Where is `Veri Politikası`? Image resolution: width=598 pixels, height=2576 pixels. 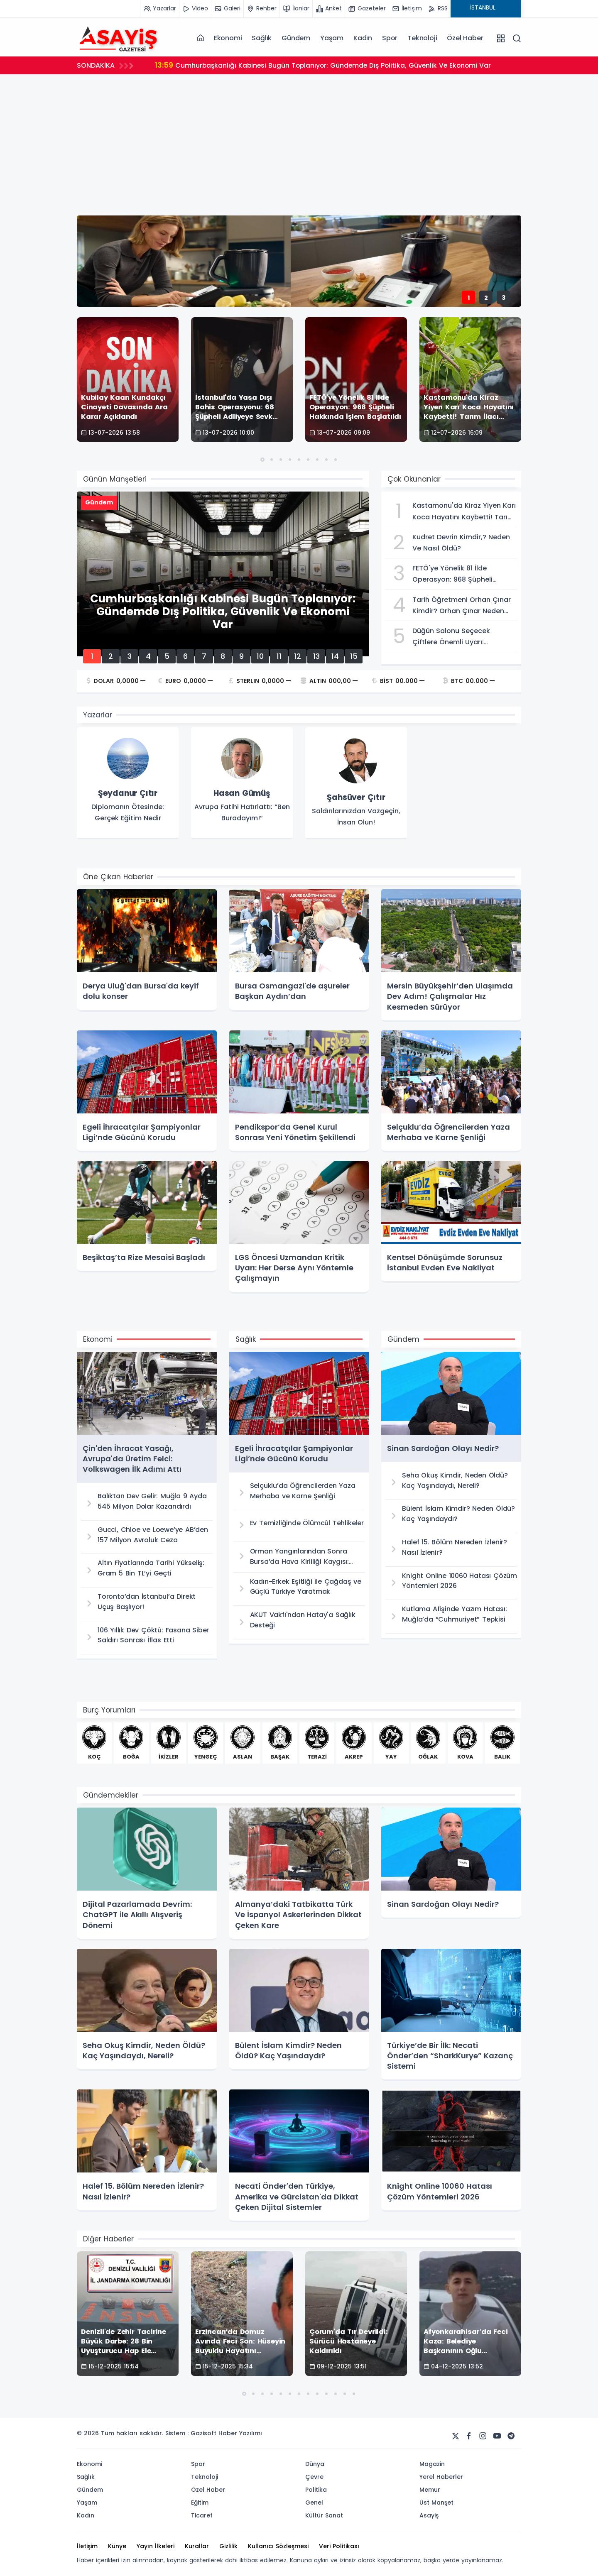
Veri Politikası is located at coordinates (339, 2546).